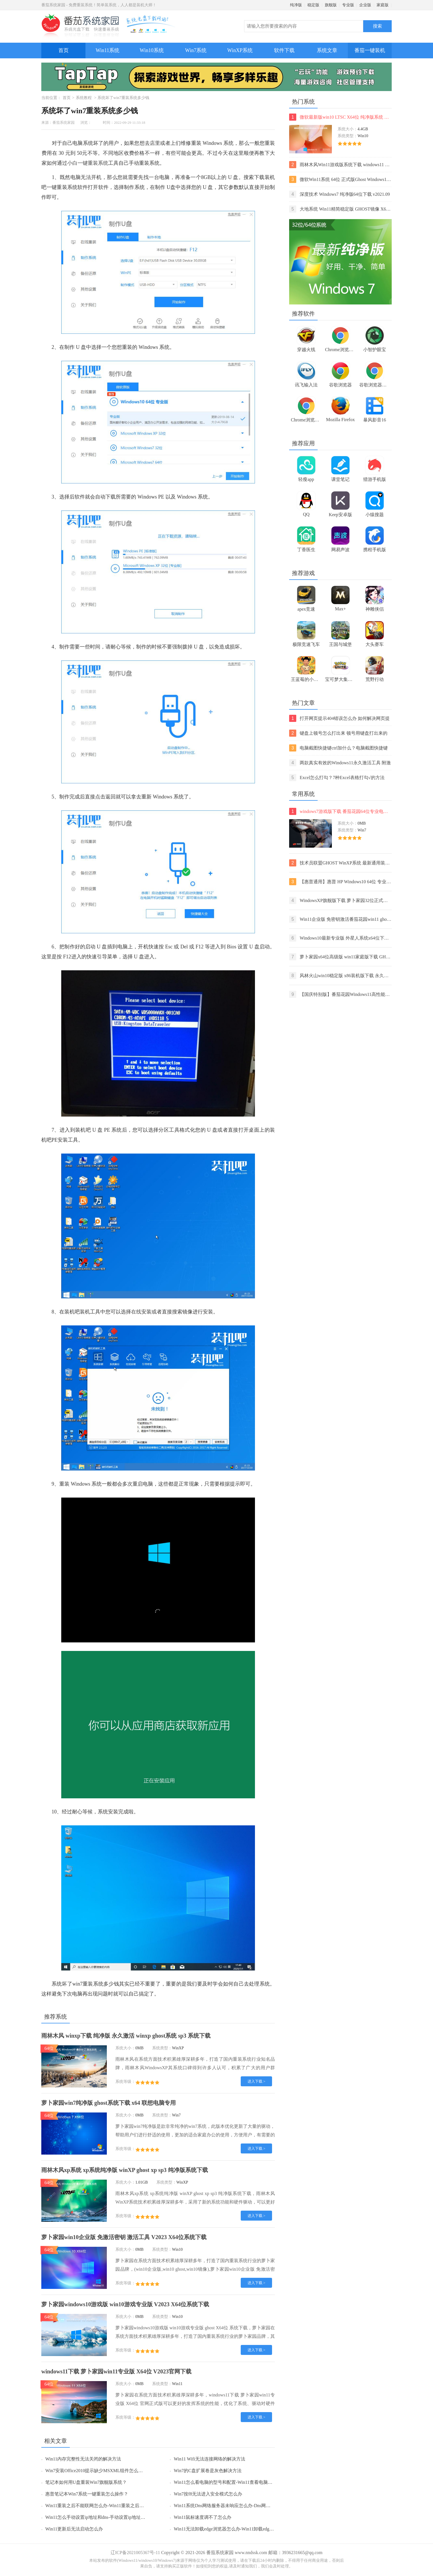 This screenshot has width=433, height=2576. What do you see at coordinates (383, 5) in the screenshot?
I see `家庭版` at bounding box center [383, 5].